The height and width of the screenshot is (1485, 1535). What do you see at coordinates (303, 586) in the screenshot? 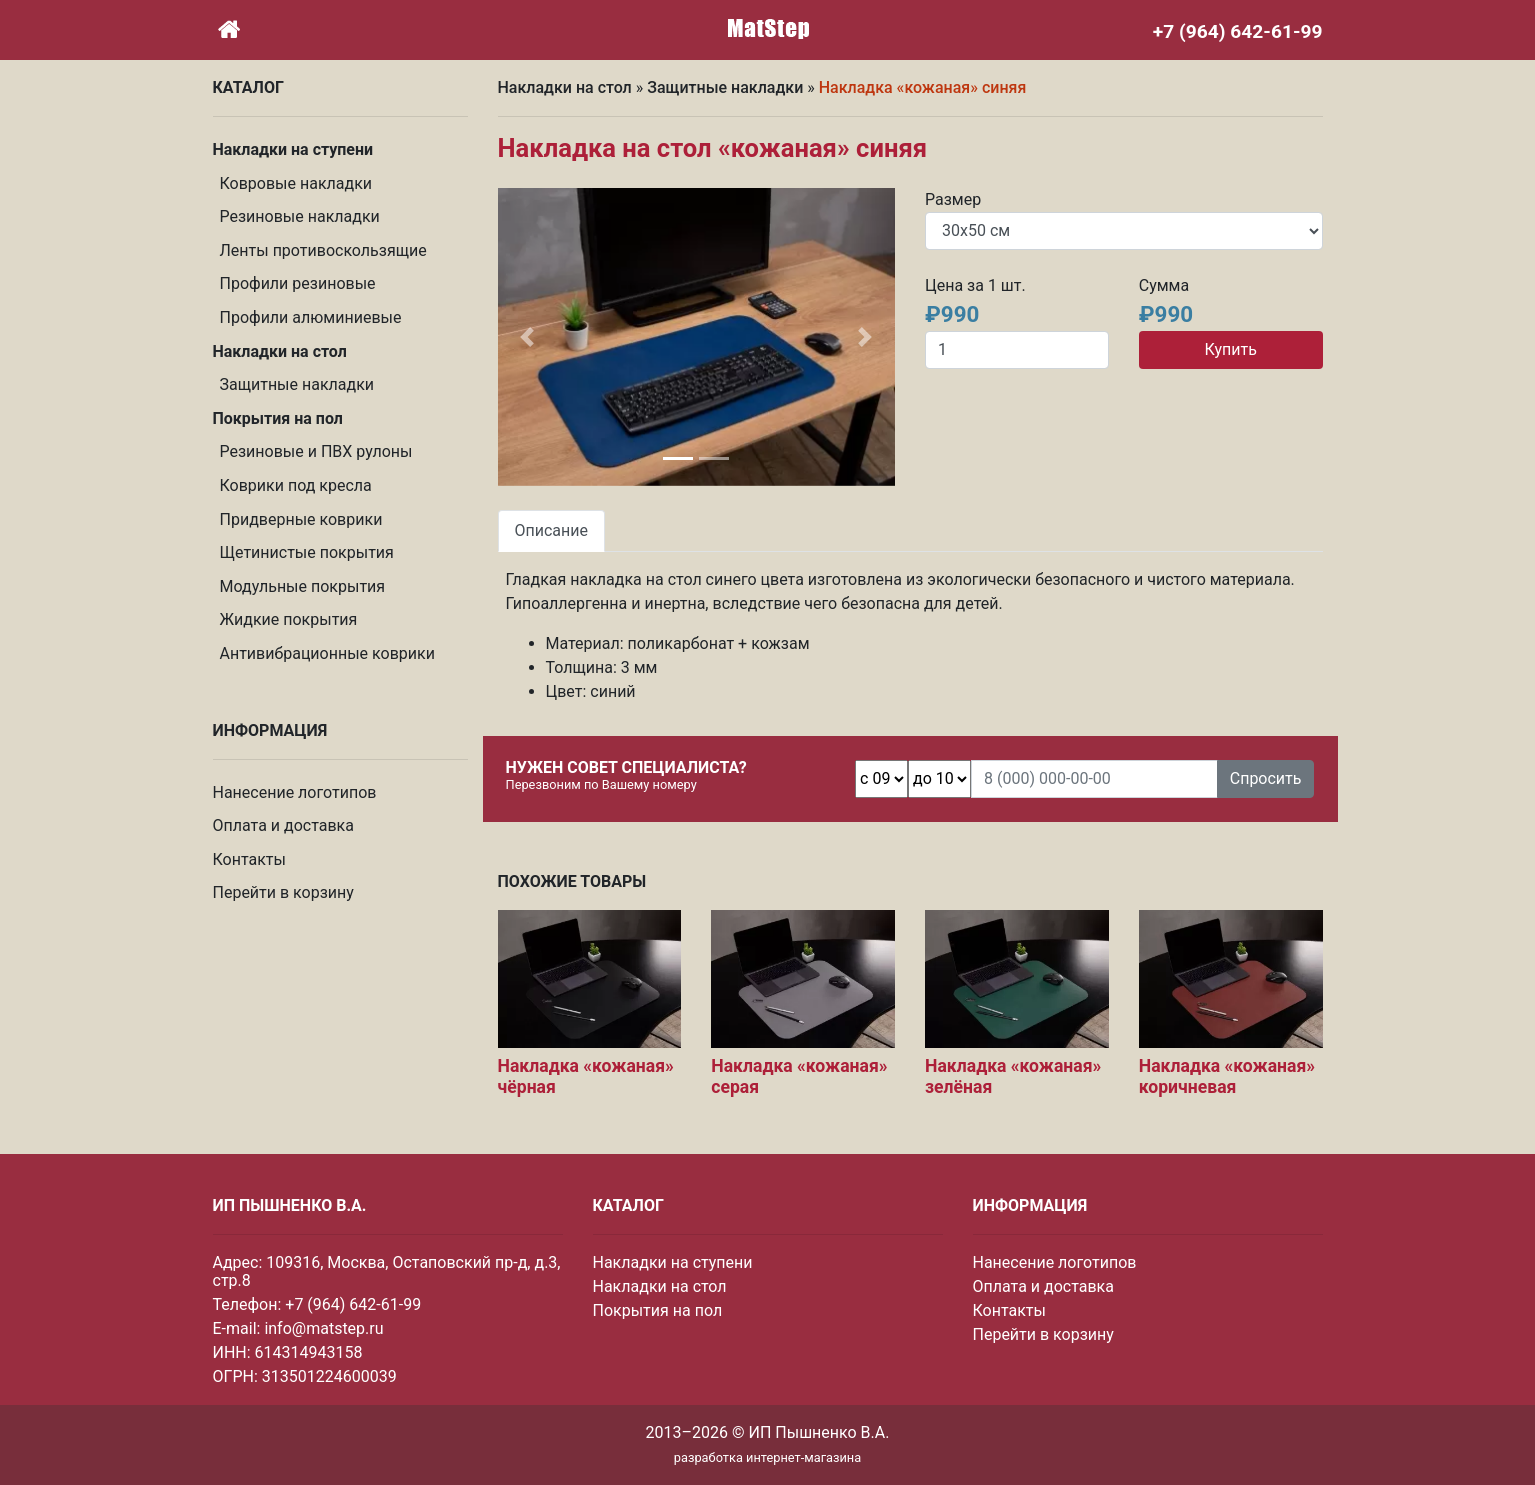
I see `Модульные покрытия` at bounding box center [303, 586].